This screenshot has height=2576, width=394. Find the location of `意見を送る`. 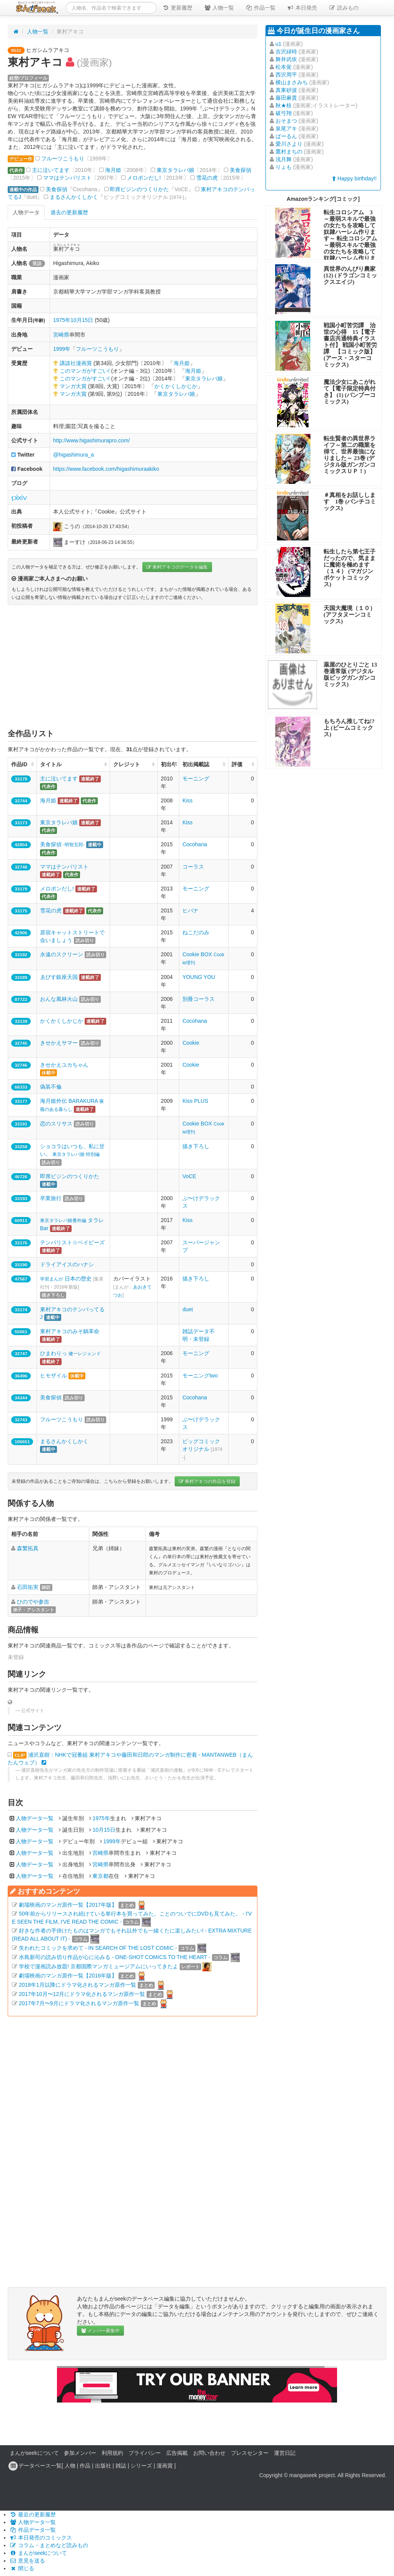

意見を送る is located at coordinates (27, 2561).